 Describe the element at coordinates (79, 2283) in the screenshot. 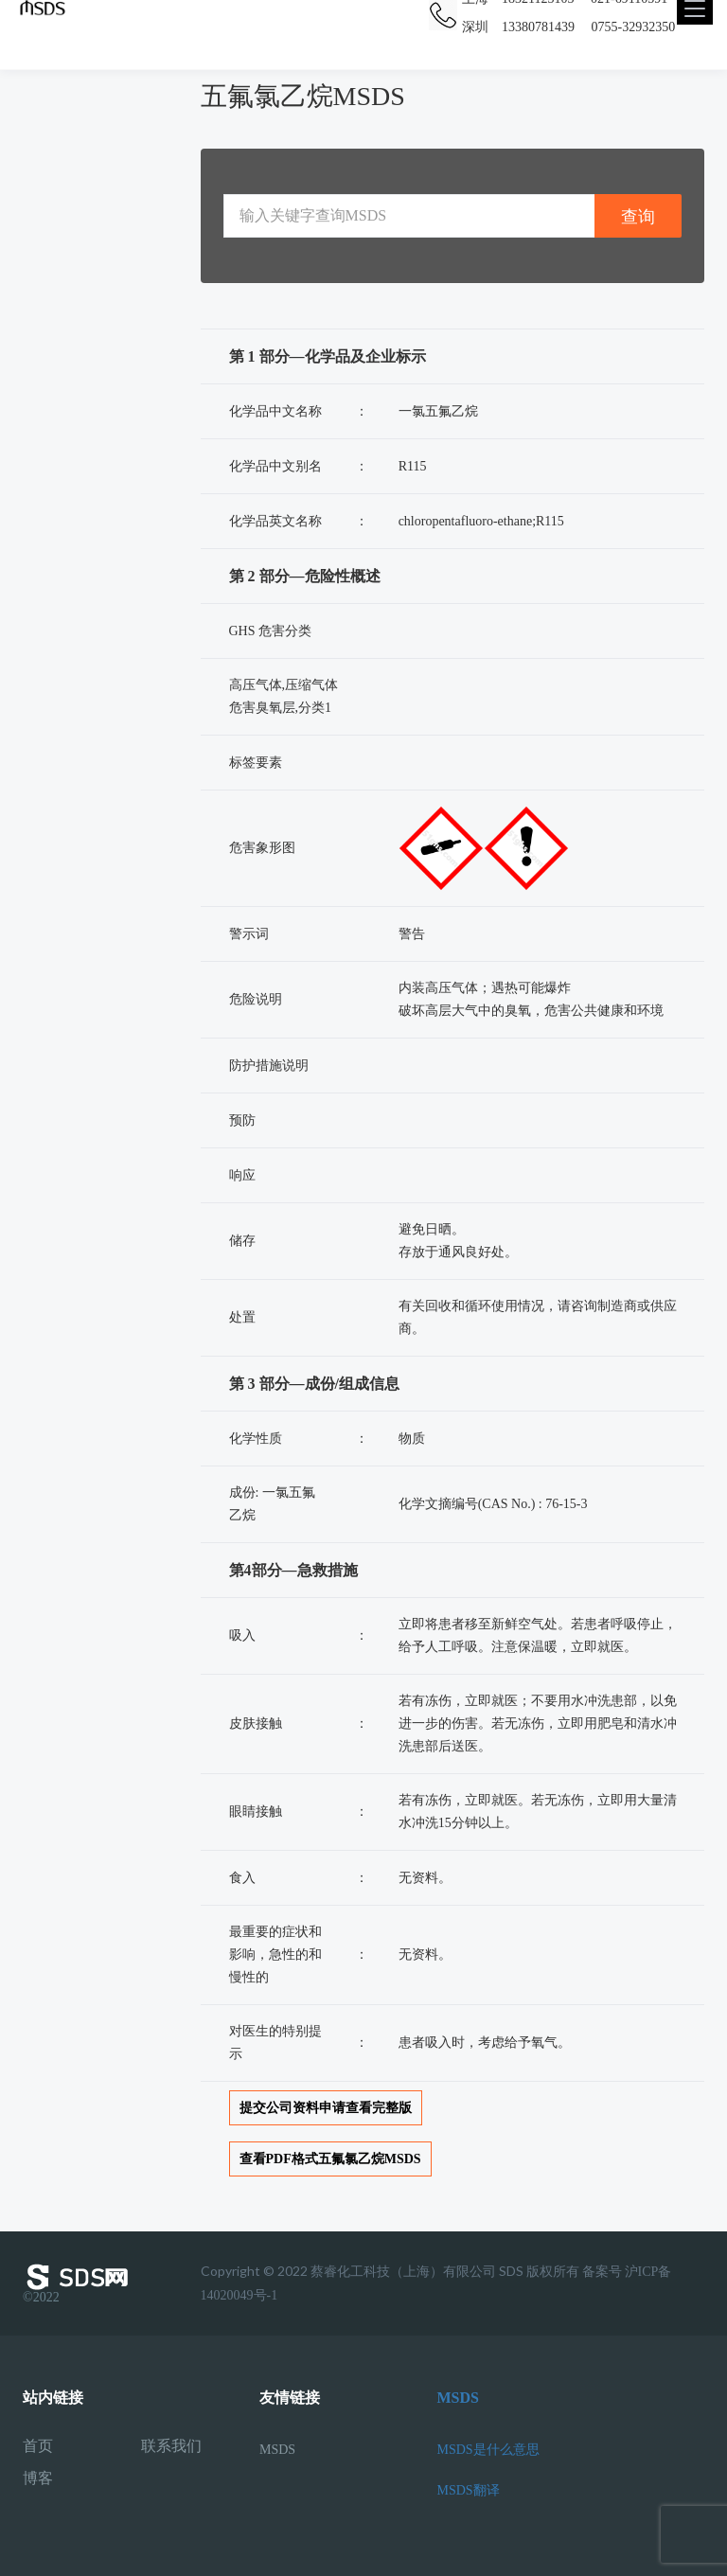

I see `©2022` at that location.